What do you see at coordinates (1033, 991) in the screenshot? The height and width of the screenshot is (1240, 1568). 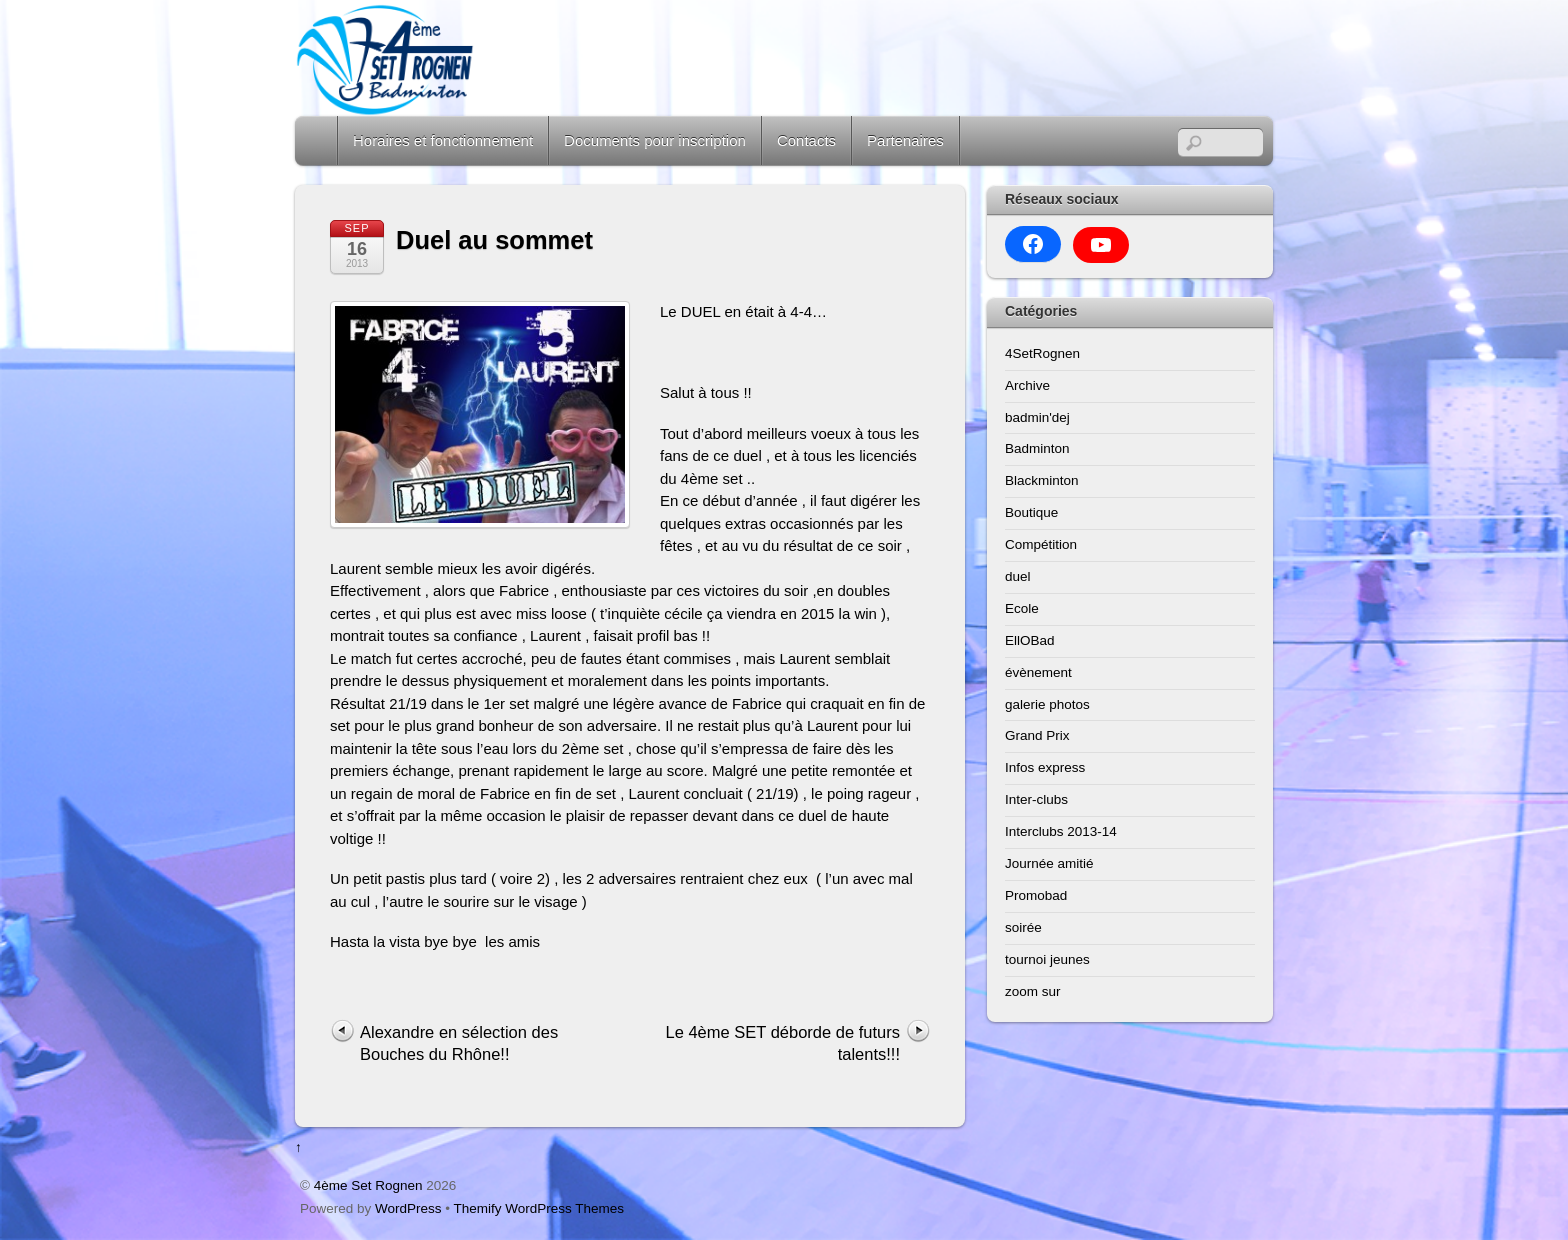 I see `zoom sur` at bounding box center [1033, 991].